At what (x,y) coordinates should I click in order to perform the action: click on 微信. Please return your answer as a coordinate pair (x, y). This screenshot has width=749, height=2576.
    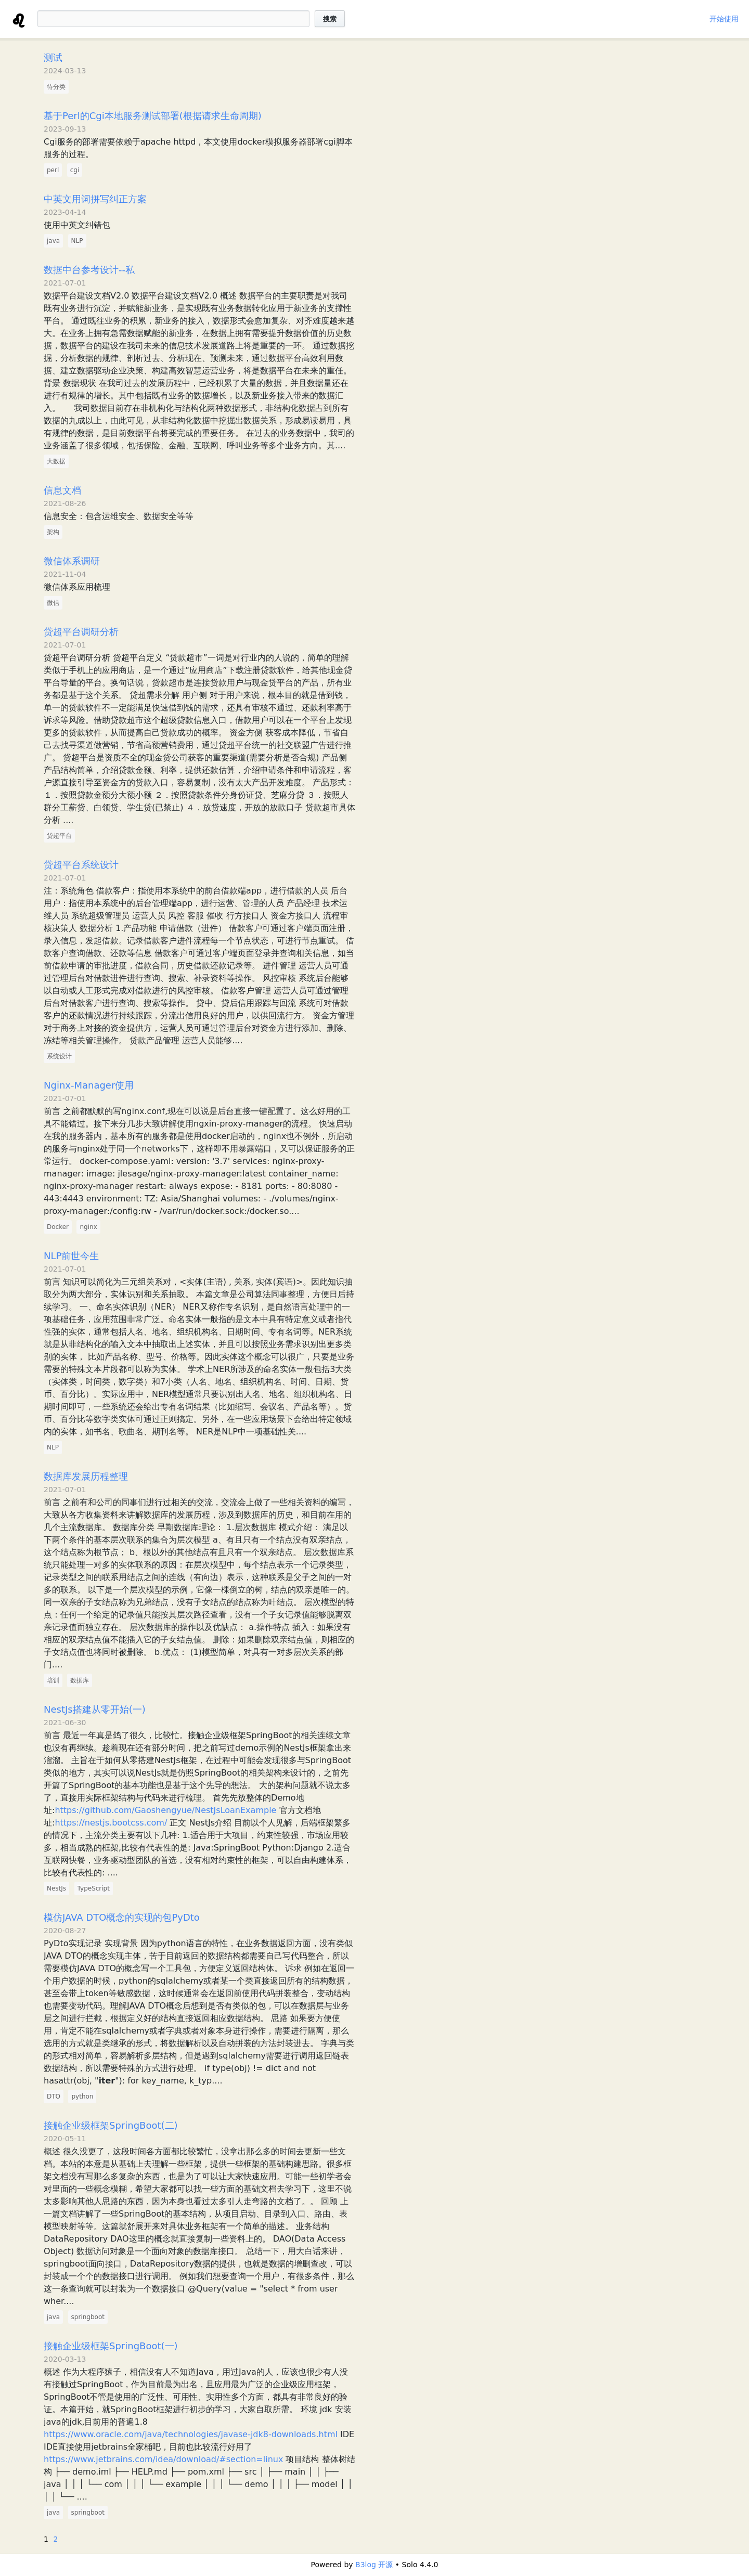
    Looking at the image, I should click on (53, 602).